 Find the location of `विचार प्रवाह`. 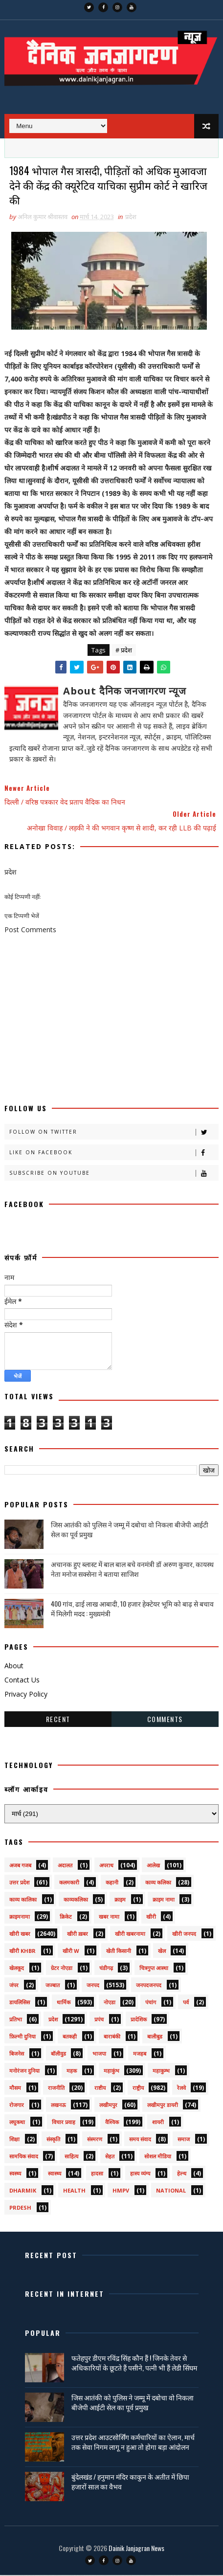

विचार प्रवाह is located at coordinates (63, 2123).